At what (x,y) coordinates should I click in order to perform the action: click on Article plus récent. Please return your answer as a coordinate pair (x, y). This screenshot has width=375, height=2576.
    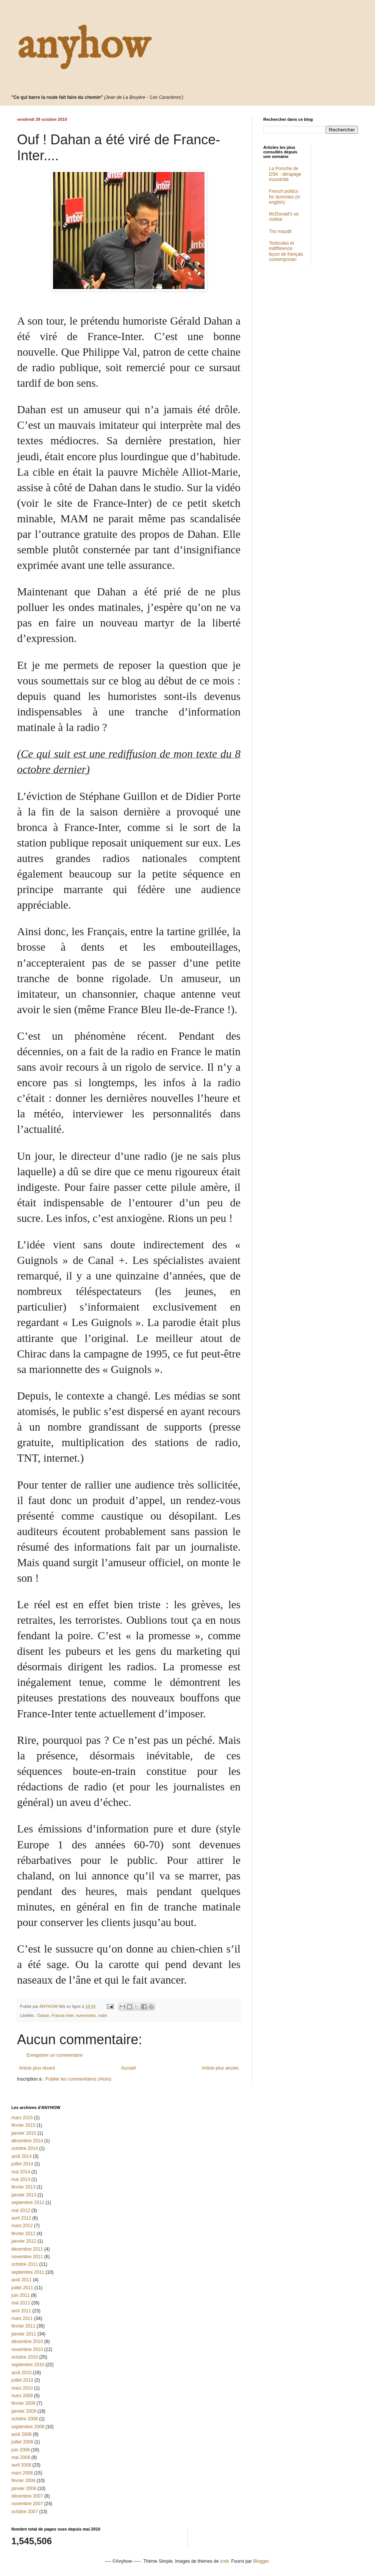
    Looking at the image, I should click on (37, 2068).